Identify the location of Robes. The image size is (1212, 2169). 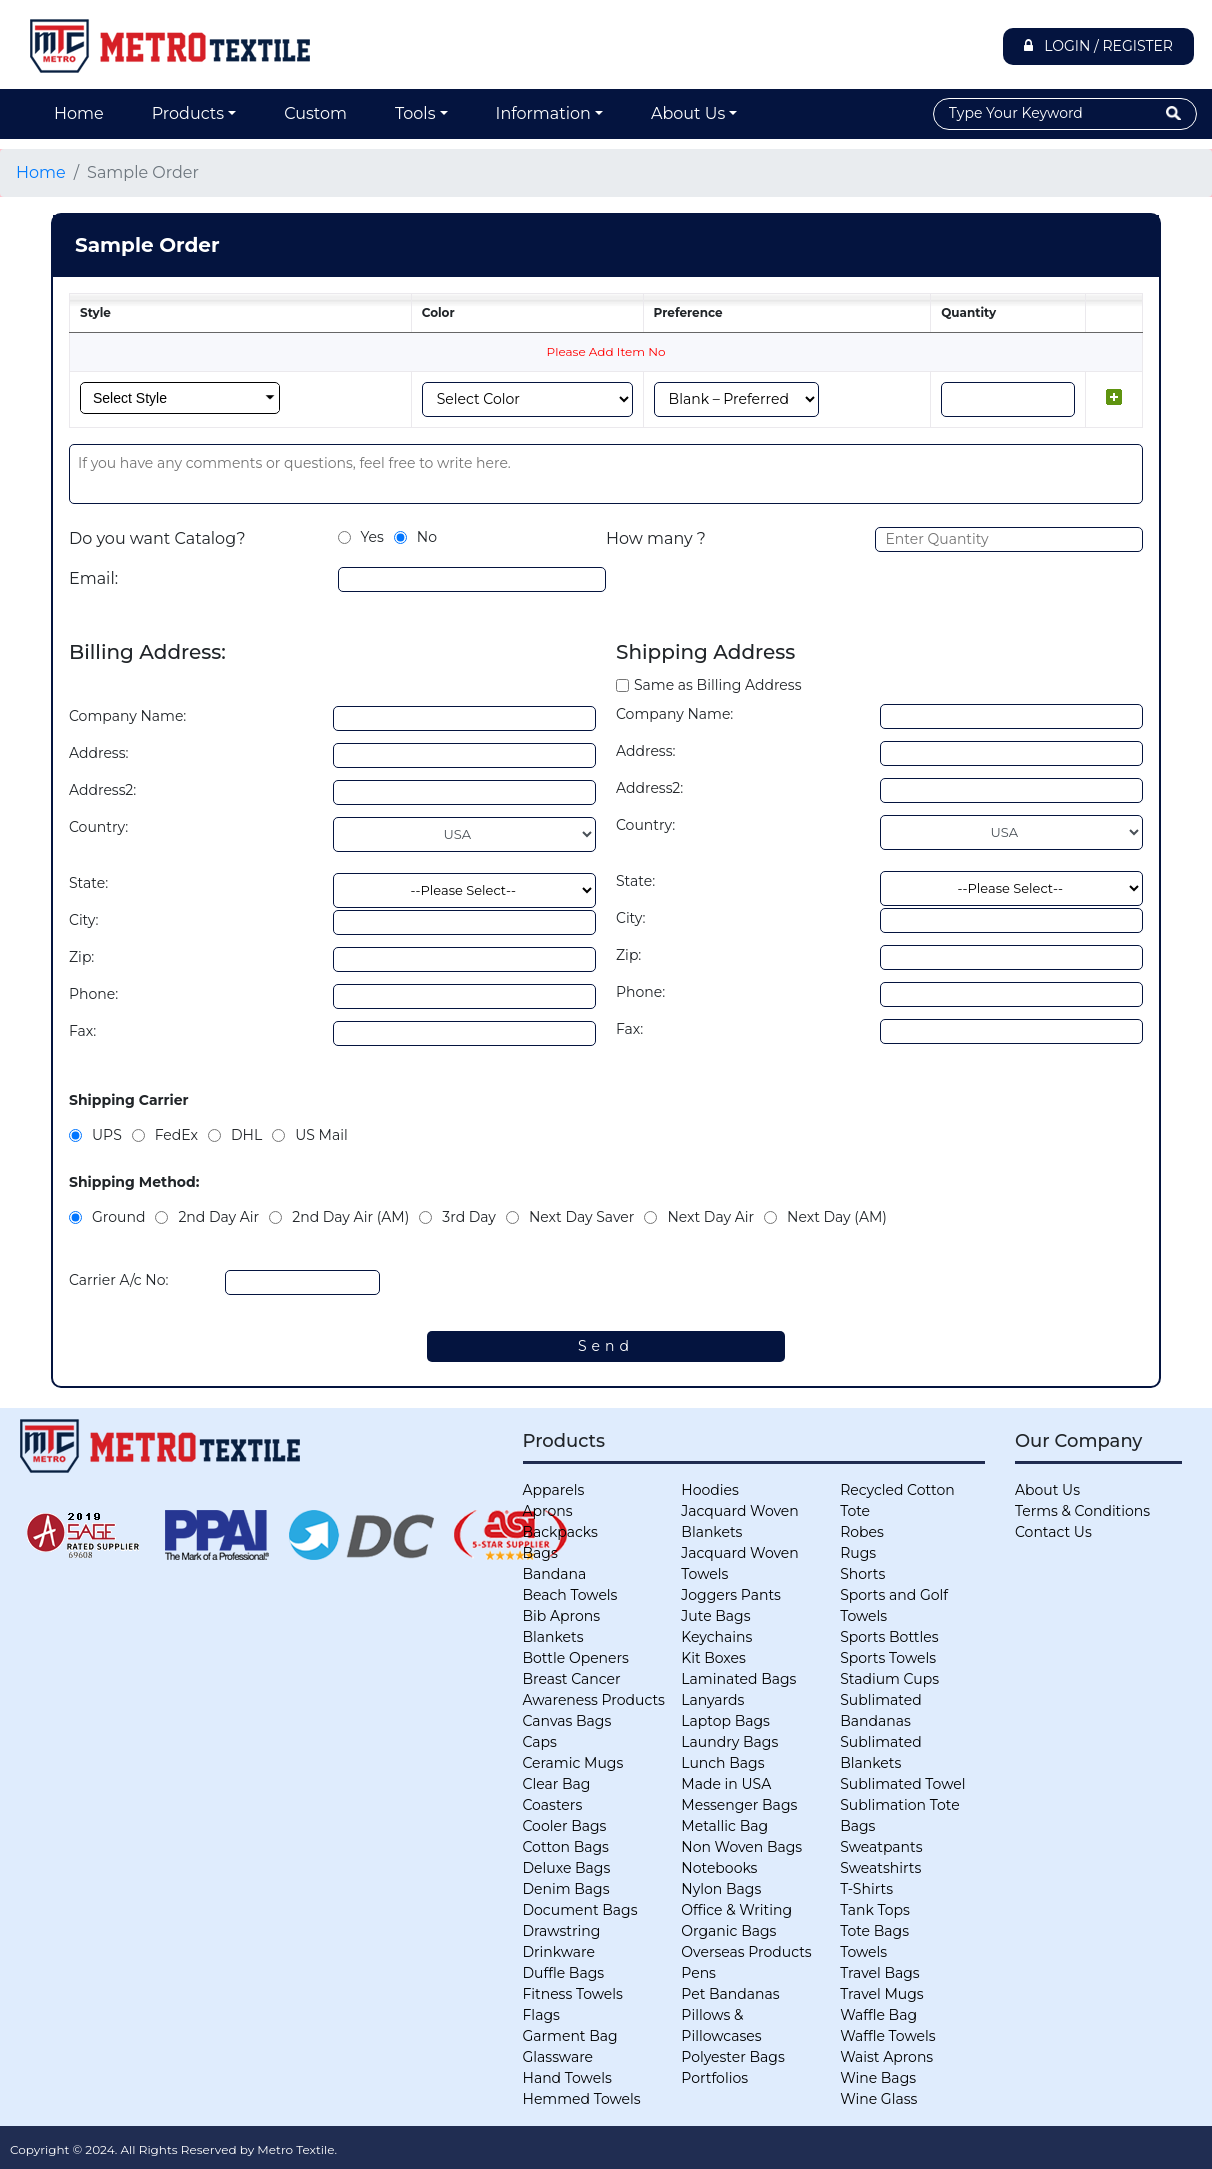
(862, 1532).